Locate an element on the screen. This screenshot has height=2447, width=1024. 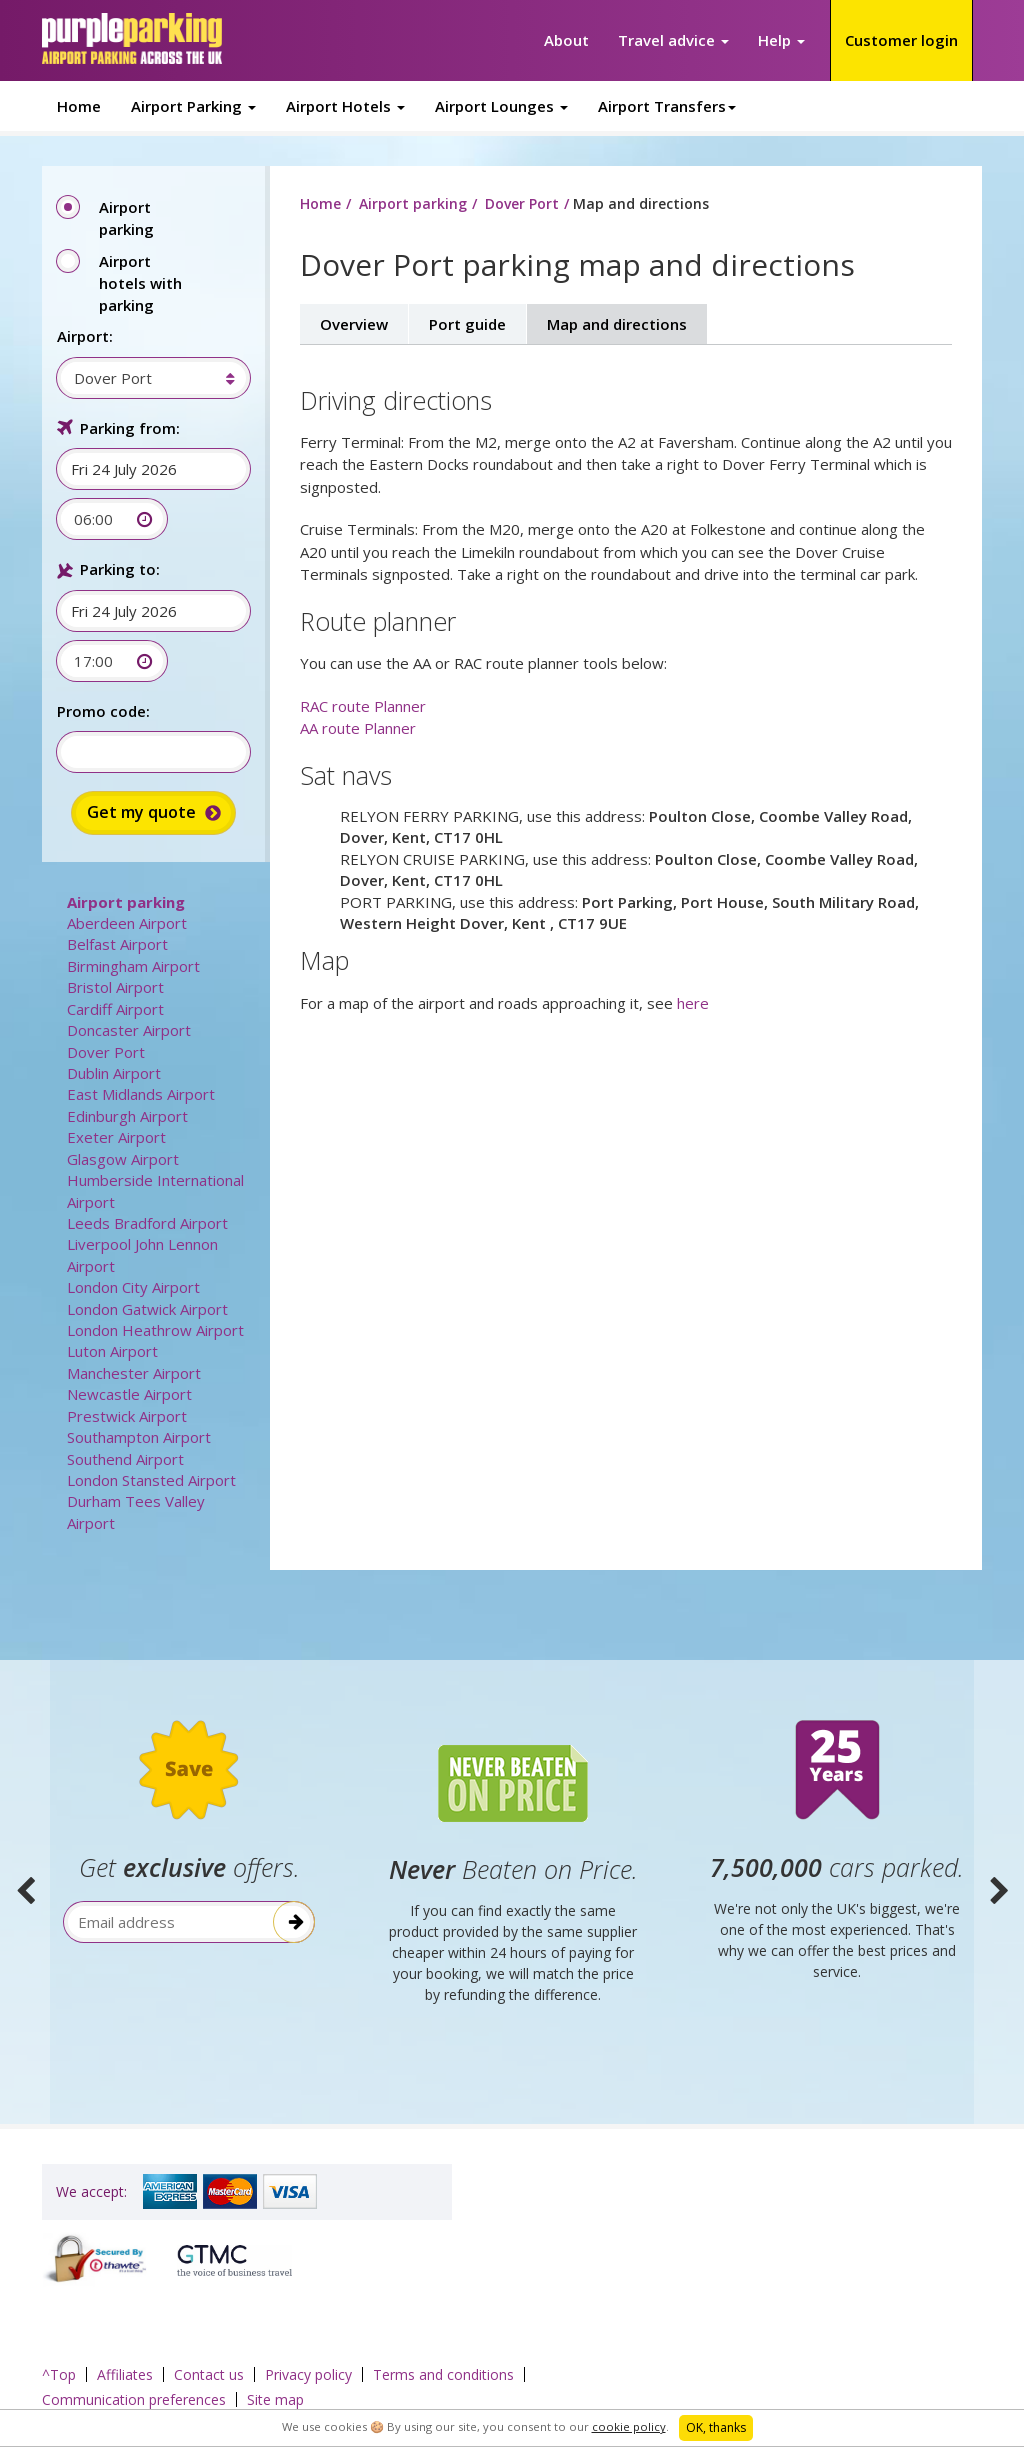
Airport Hotels [button] is located at coordinates (345, 106).